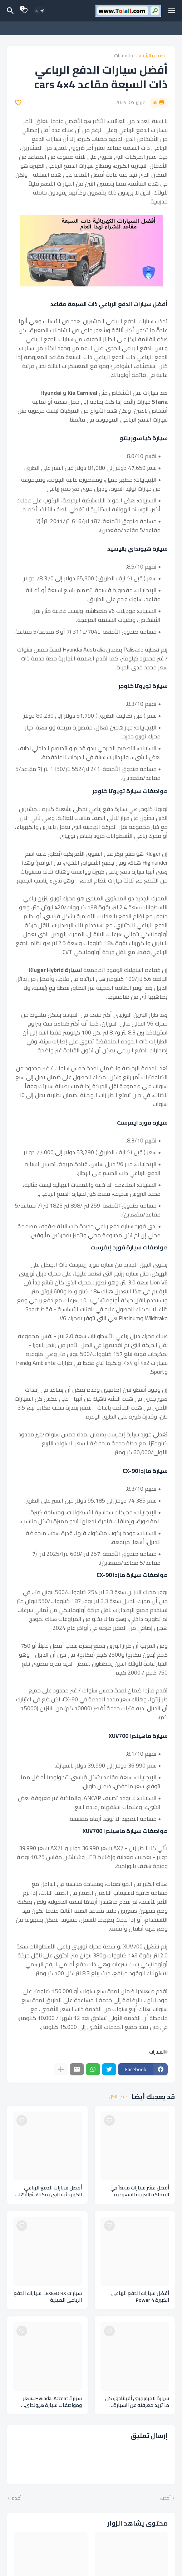 Image resolution: width=182 pixels, height=2576 pixels. What do you see at coordinates (48, 2297) in the screenshot?
I see `سيارات EXEED RX... سيارات الدفع الرباعي الصينية` at bounding box center [48, 2297].